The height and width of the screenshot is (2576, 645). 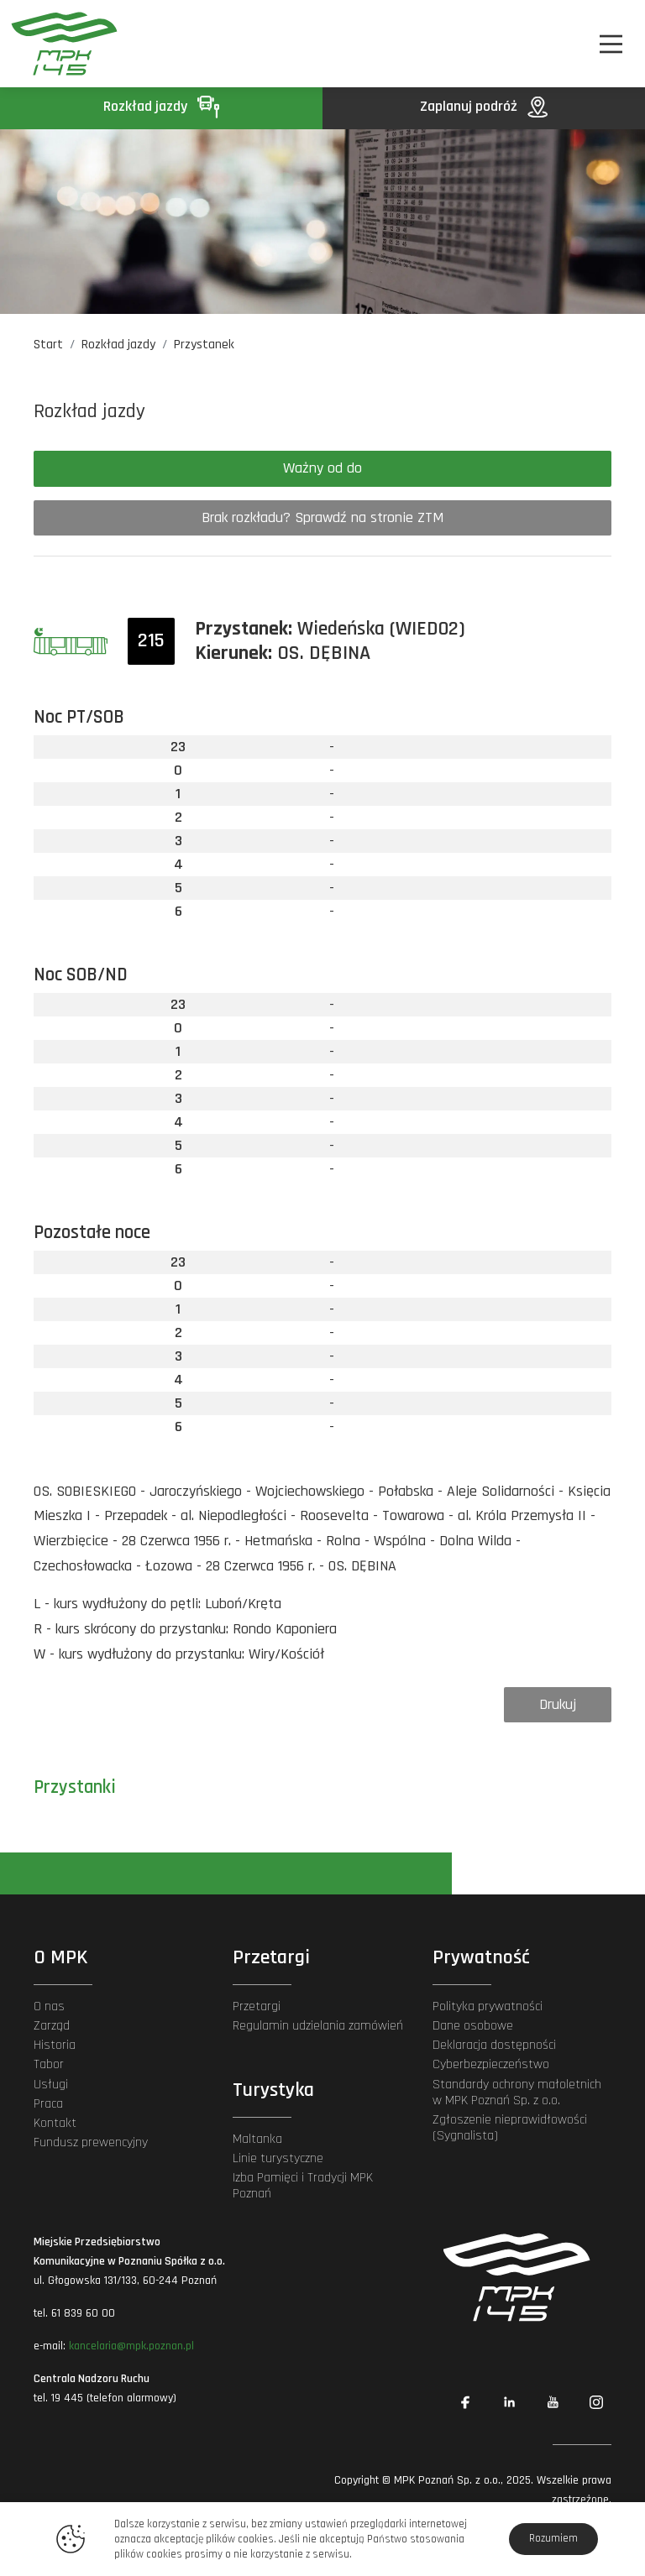 I want to click on Tabor, so click(x=49, y=2064).